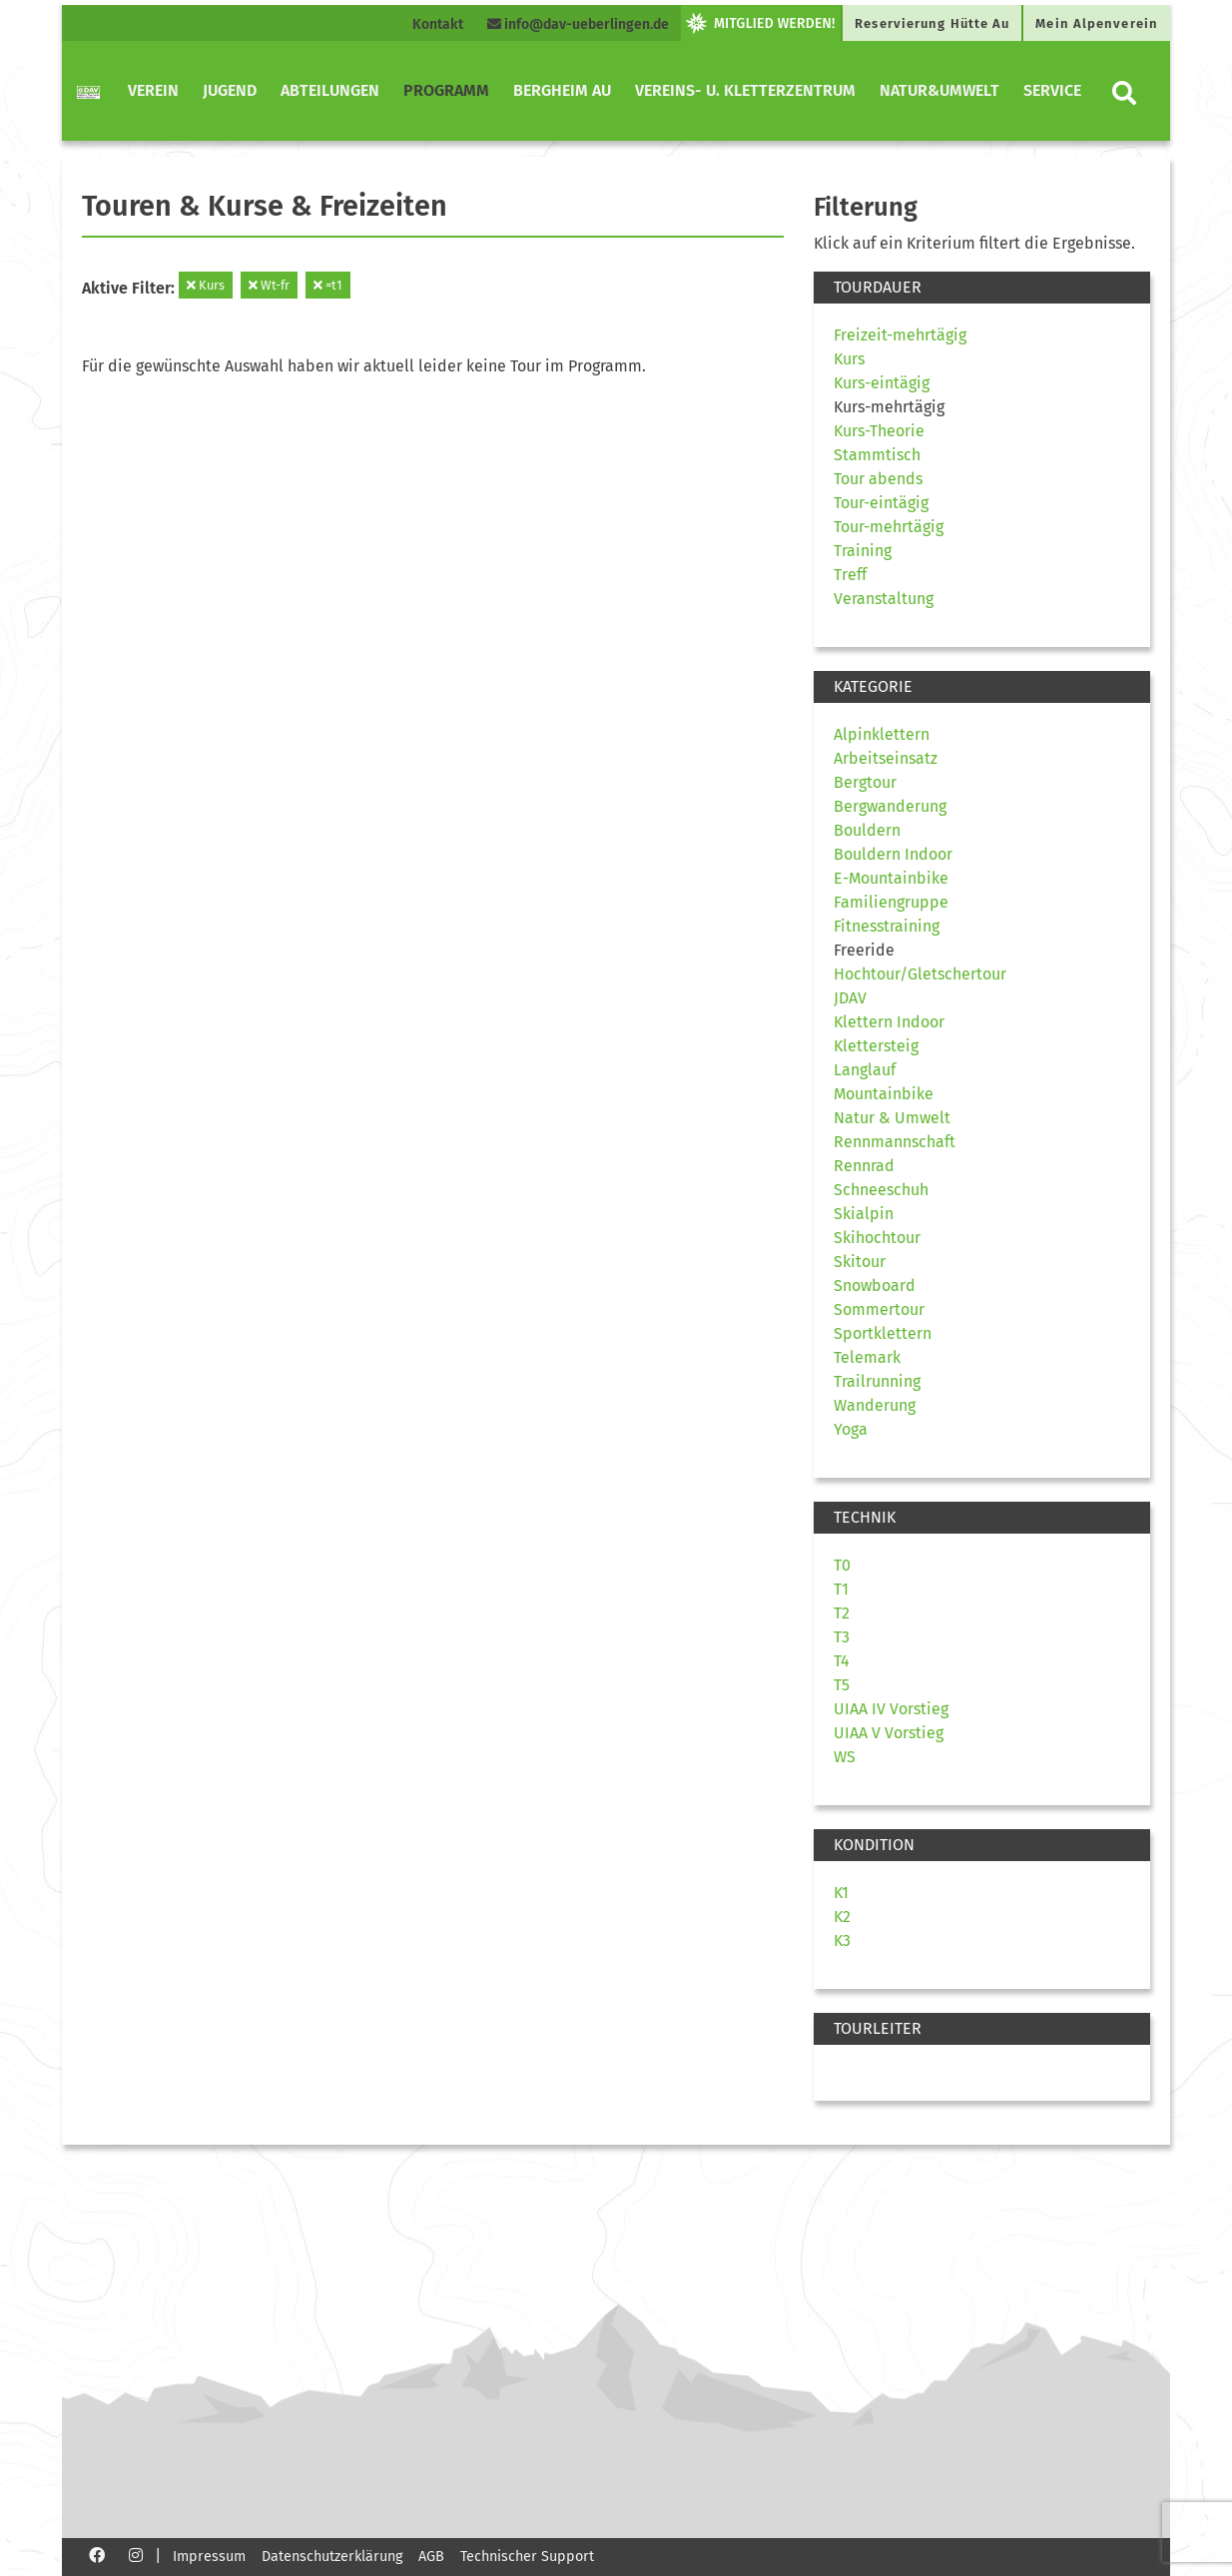 This screenshot has width=1232, height=2576. I want to click on Datenschutzerklärung, so click(332, 2556).